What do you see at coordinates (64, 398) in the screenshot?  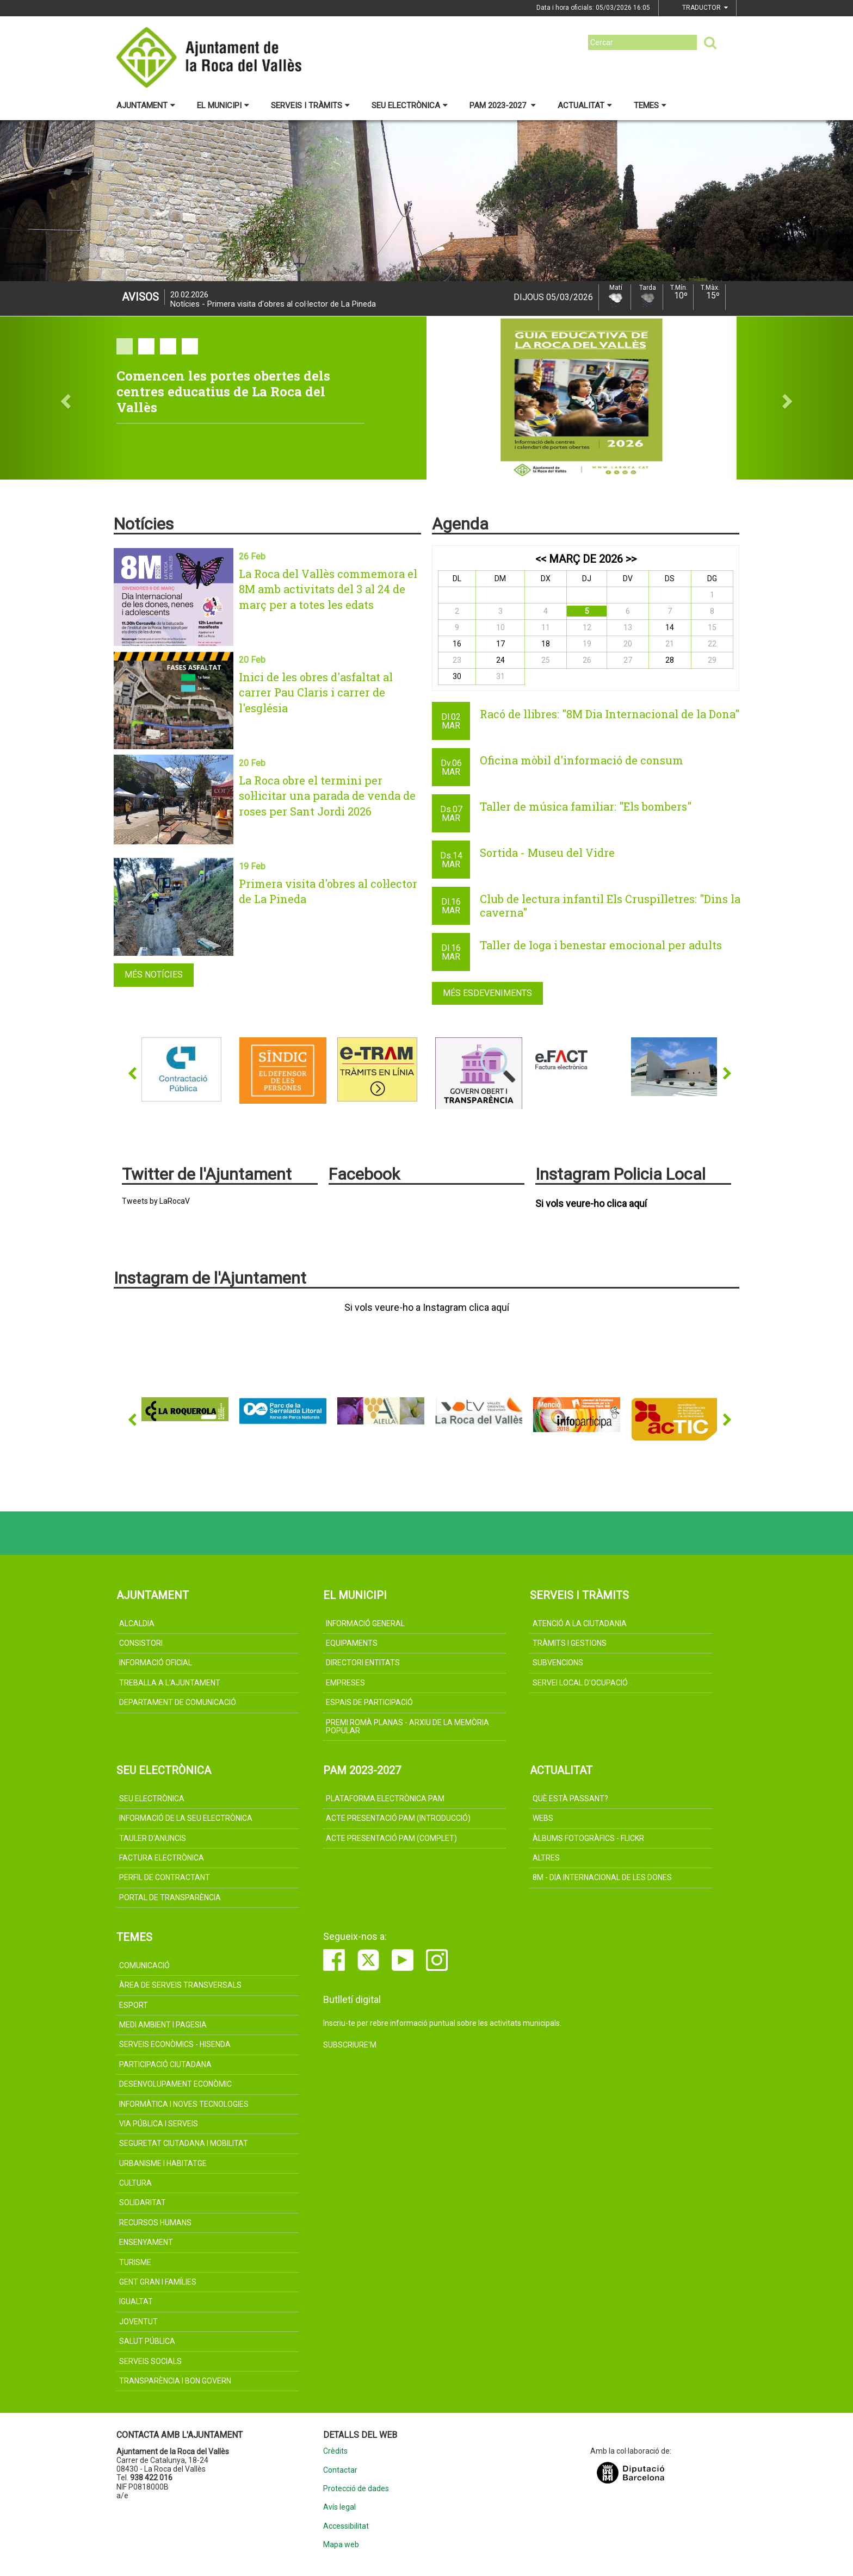 I see `[button]` at bounding box center [64, 398].